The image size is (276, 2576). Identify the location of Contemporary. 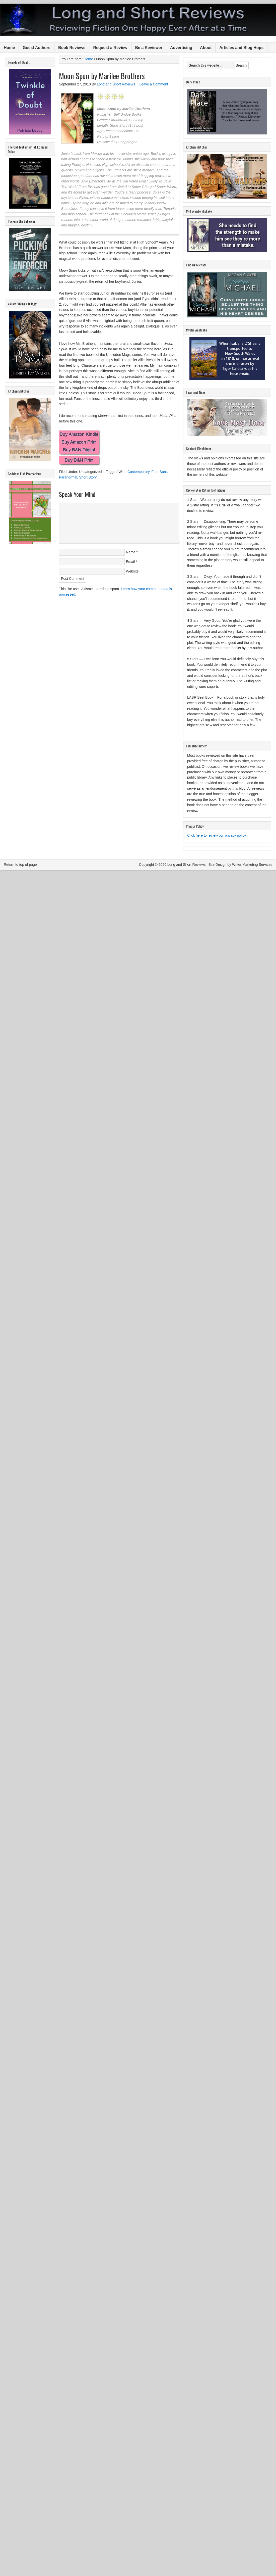
(138, 472).